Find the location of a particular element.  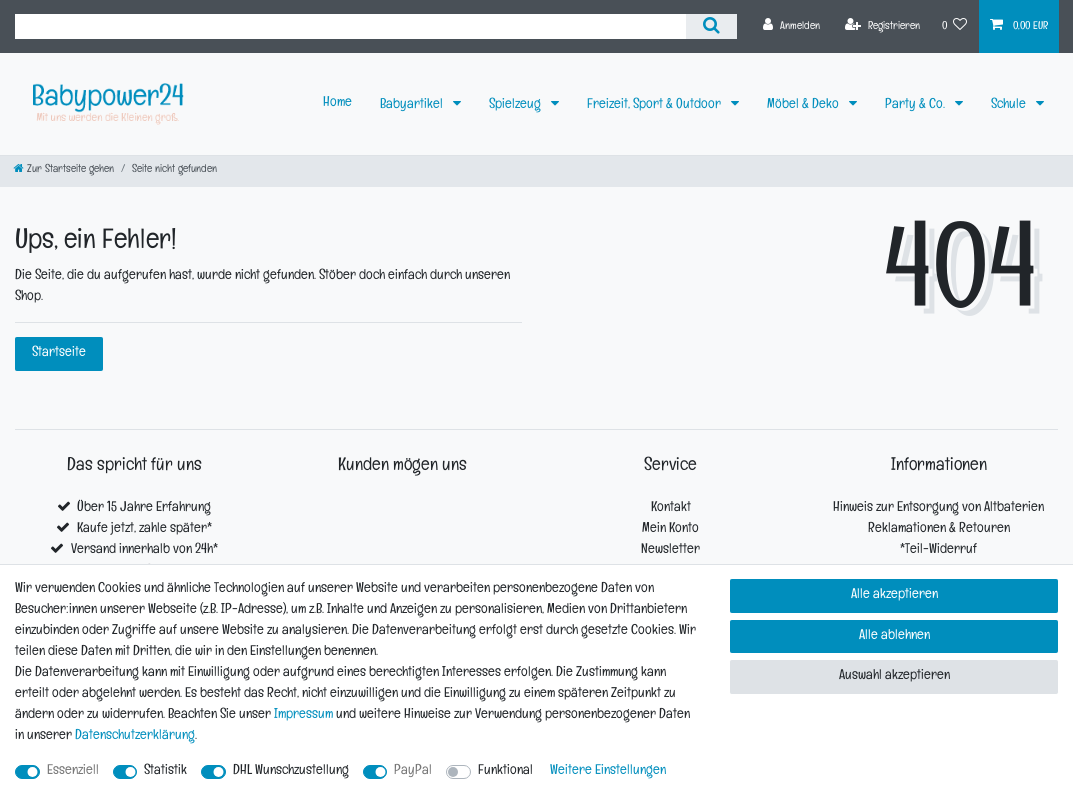

[Suchbegriff] is located at coordinates (350, 26).